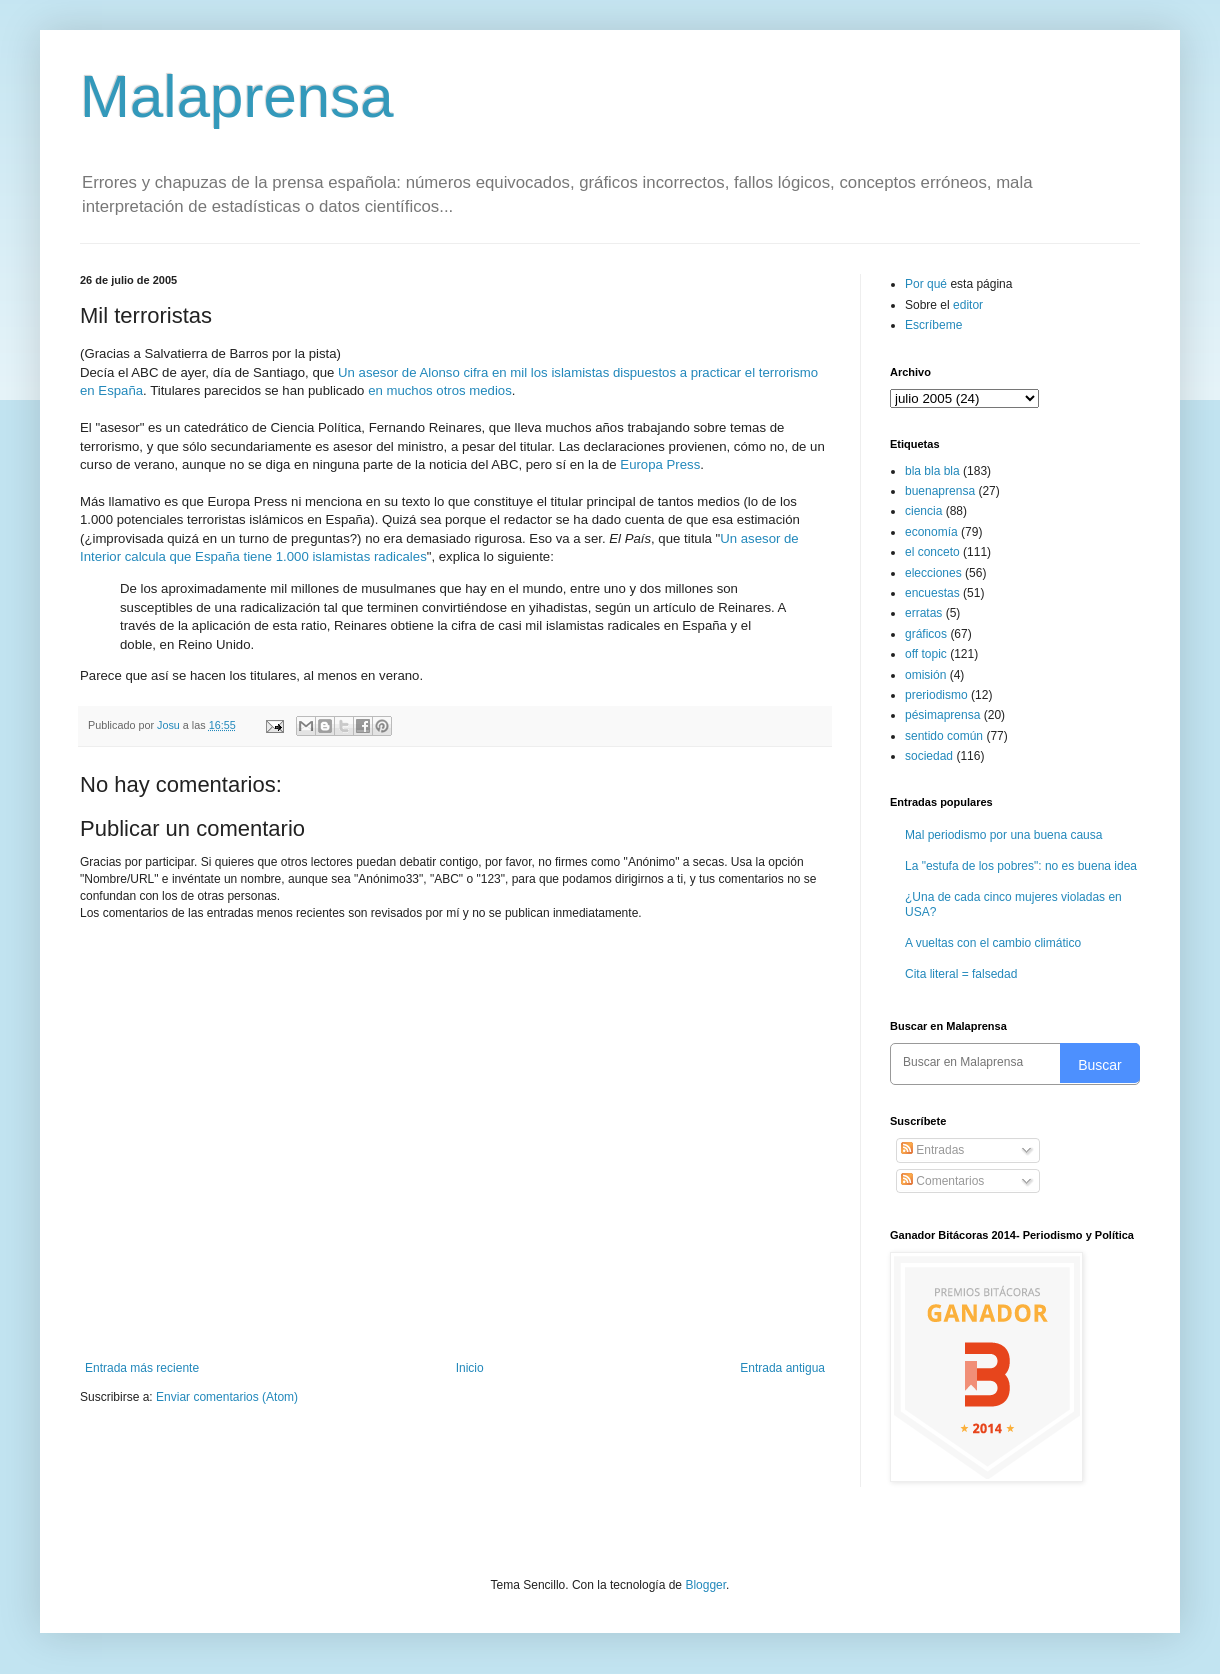 The image size is (1220, 1674). Describe the element at coordinates (926, 634) in the screenshot. I see `gráficos` at that location.